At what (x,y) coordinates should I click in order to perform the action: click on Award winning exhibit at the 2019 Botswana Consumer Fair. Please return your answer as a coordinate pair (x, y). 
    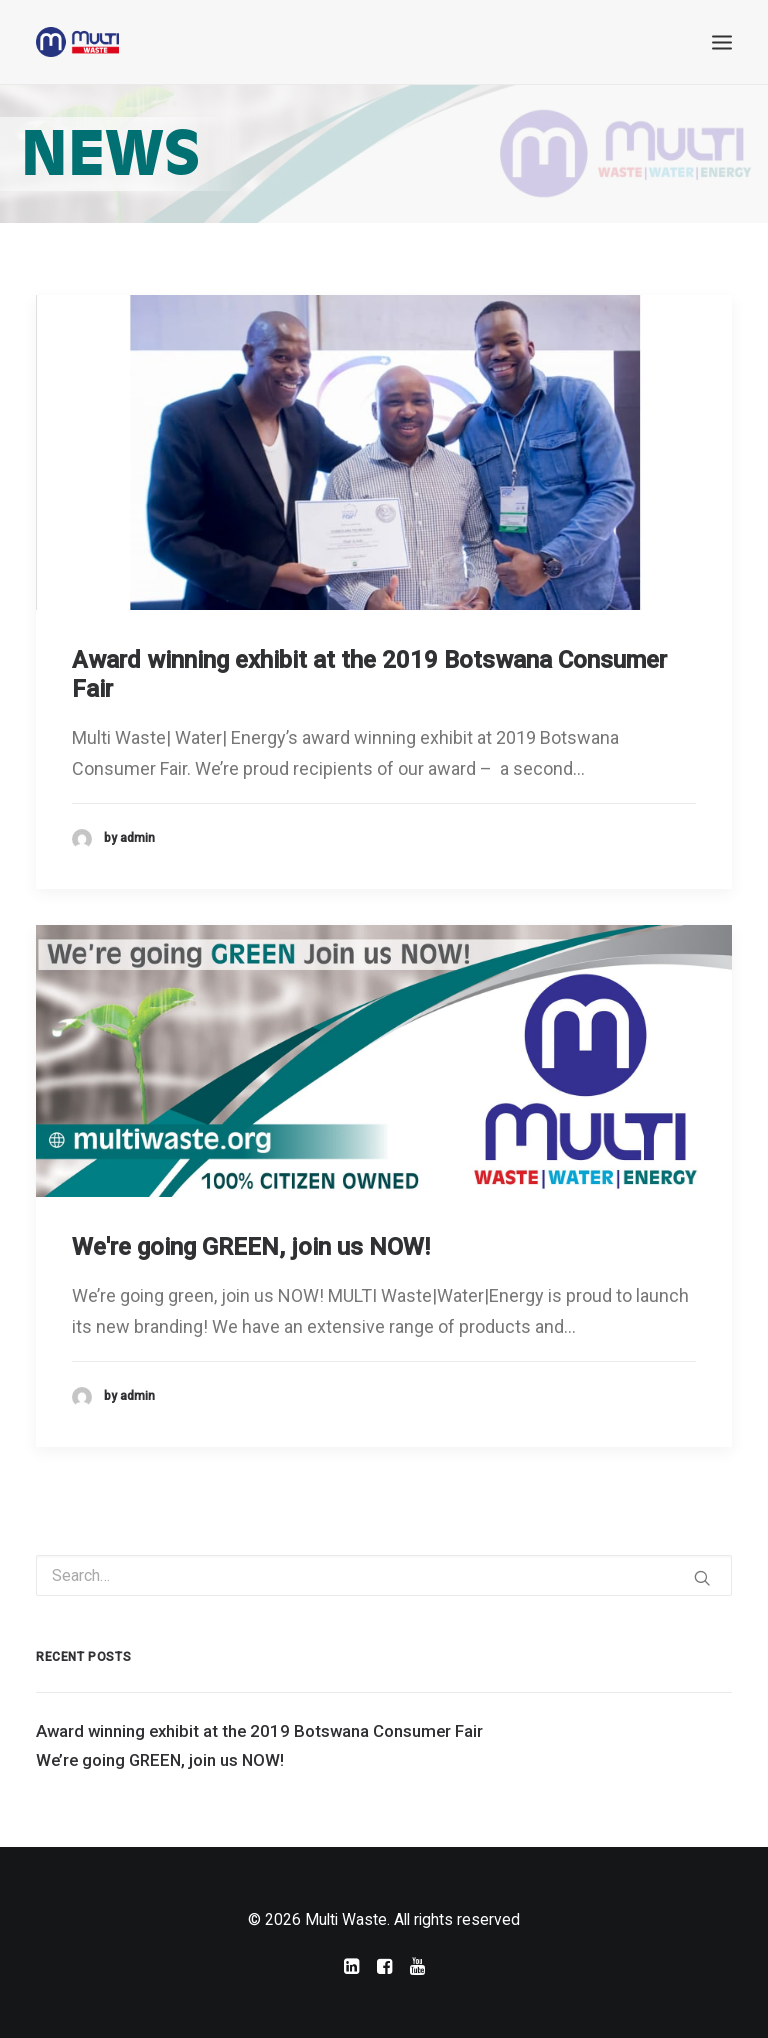
    Looking at the image, I should click on (259, 1731).